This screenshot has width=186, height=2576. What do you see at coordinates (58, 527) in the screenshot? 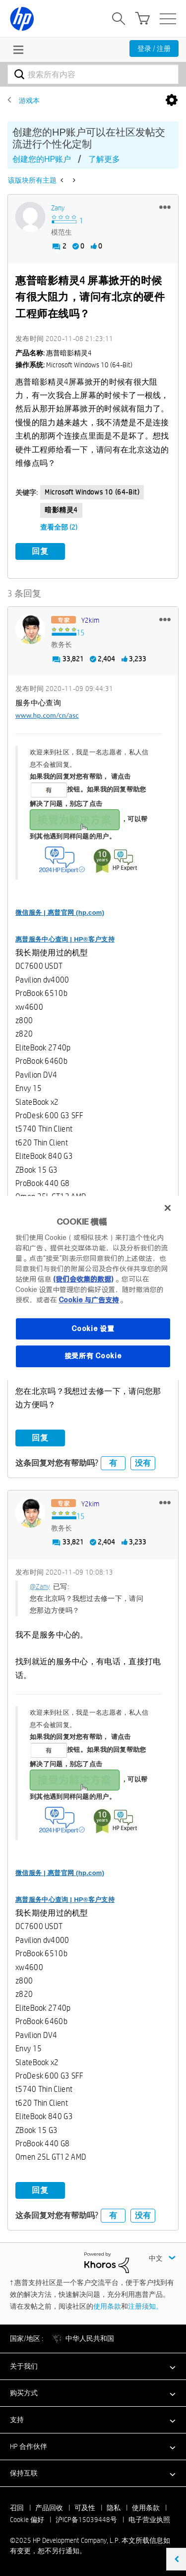
I see `查看全部 (2)` at bounding box center [58, 527].